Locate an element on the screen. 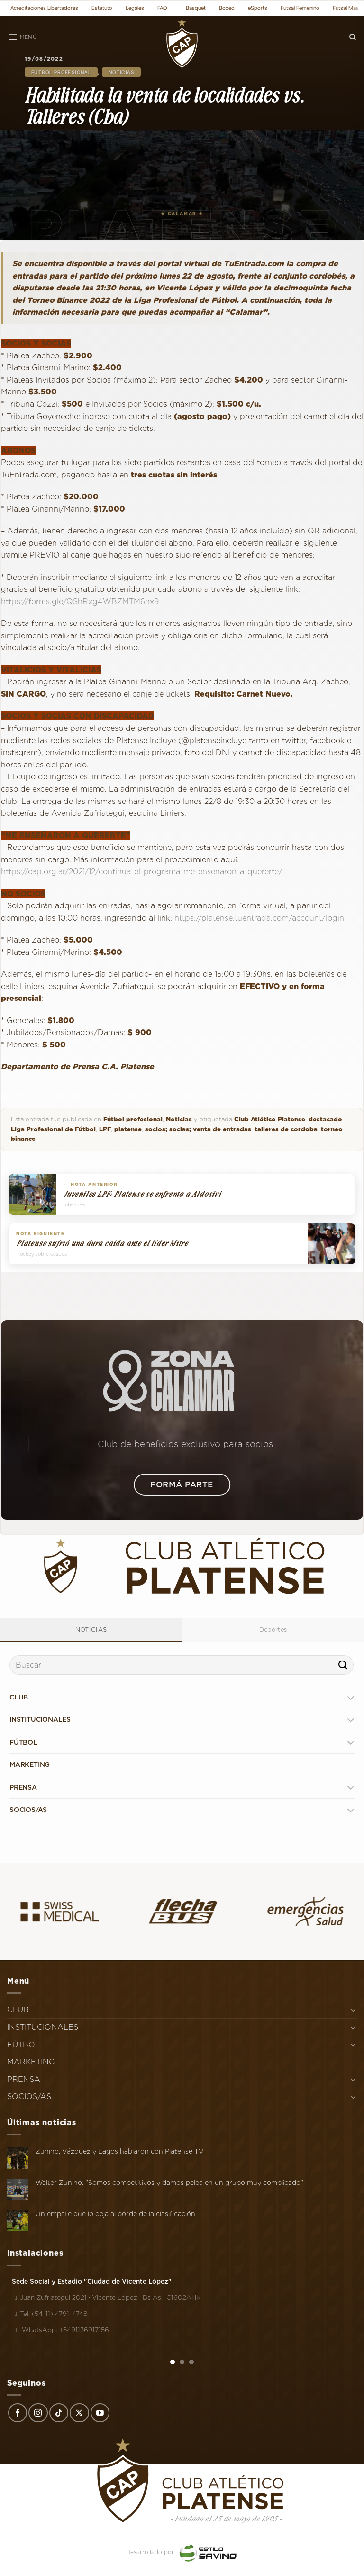 This screenshot has height=2576, width=364. Noticias is located at coordinates (121, 72).